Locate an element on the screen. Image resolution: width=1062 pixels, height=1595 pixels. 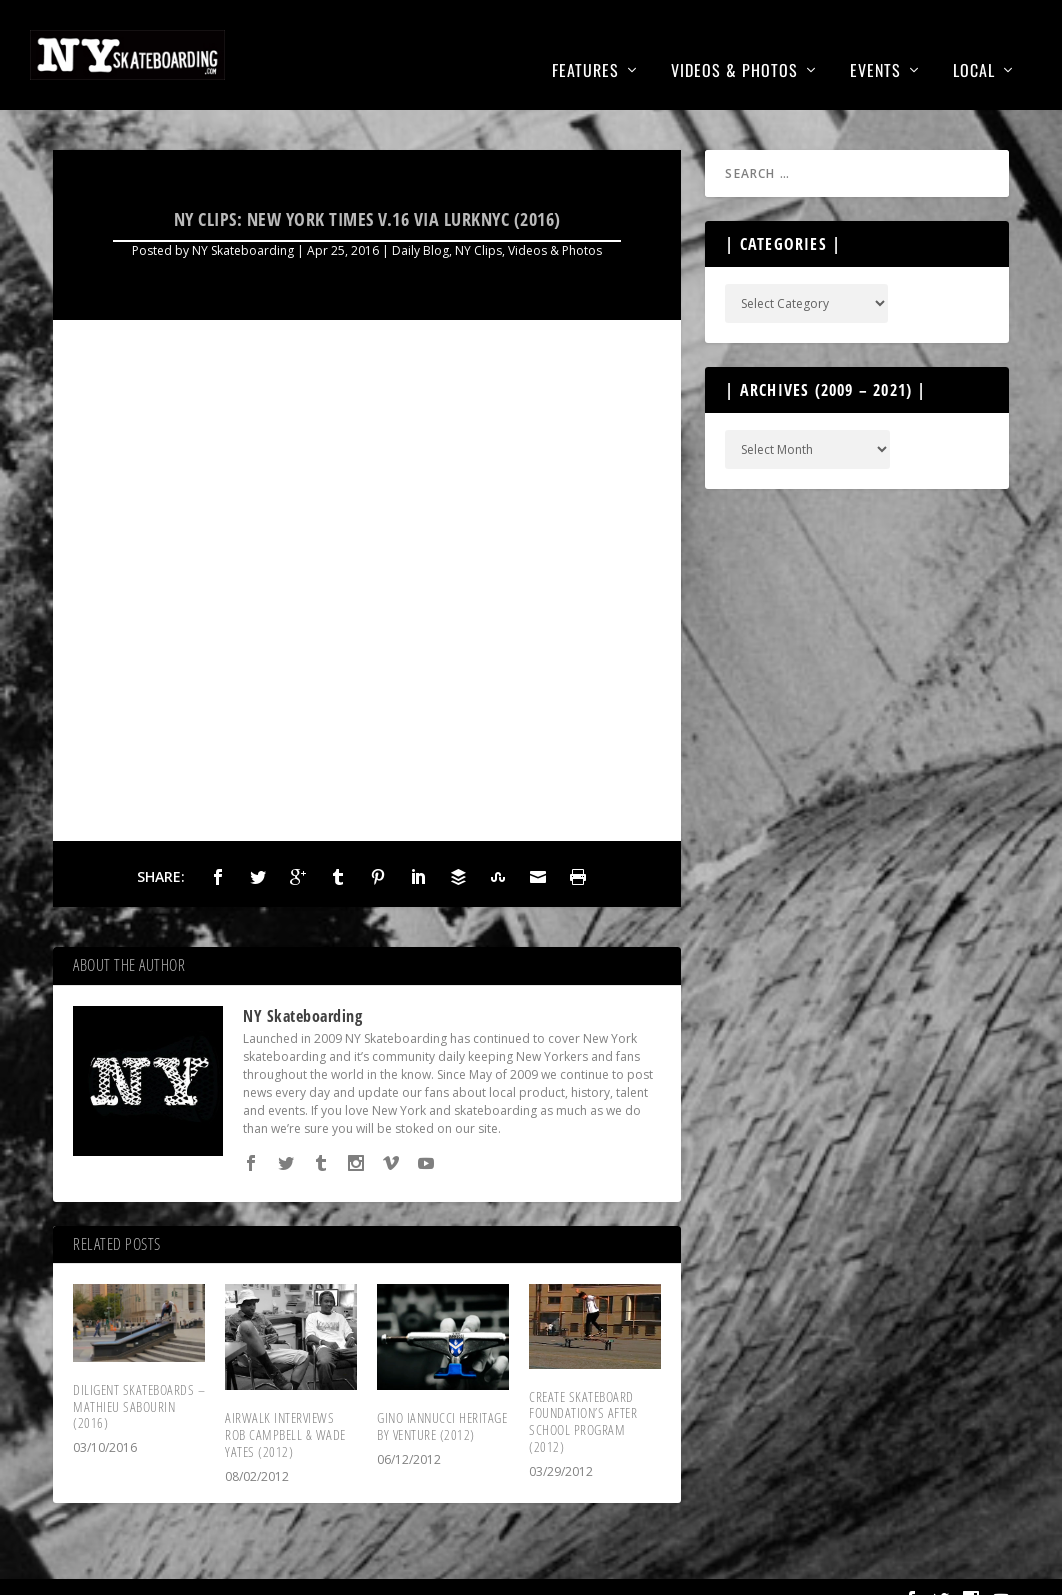
Create Skateboard Foundation’s After School Program (2012) is located at coordinates (583, 1391).